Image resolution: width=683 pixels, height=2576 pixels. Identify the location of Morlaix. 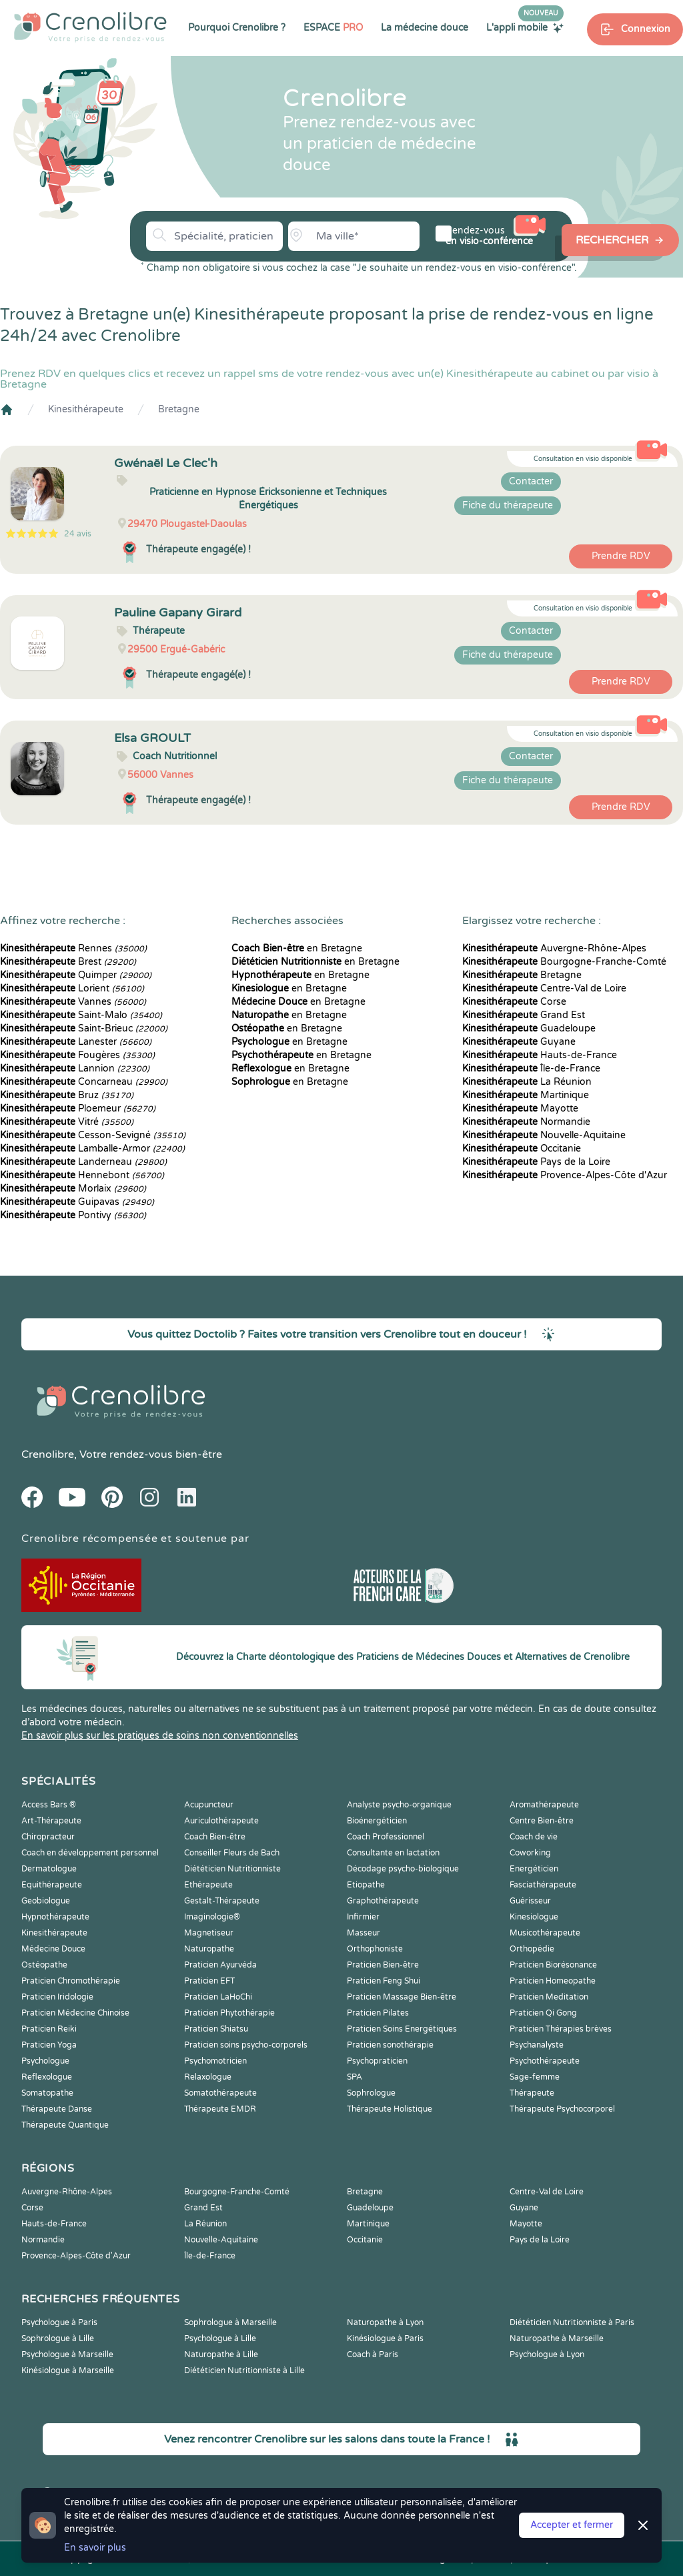
(73, 1188).